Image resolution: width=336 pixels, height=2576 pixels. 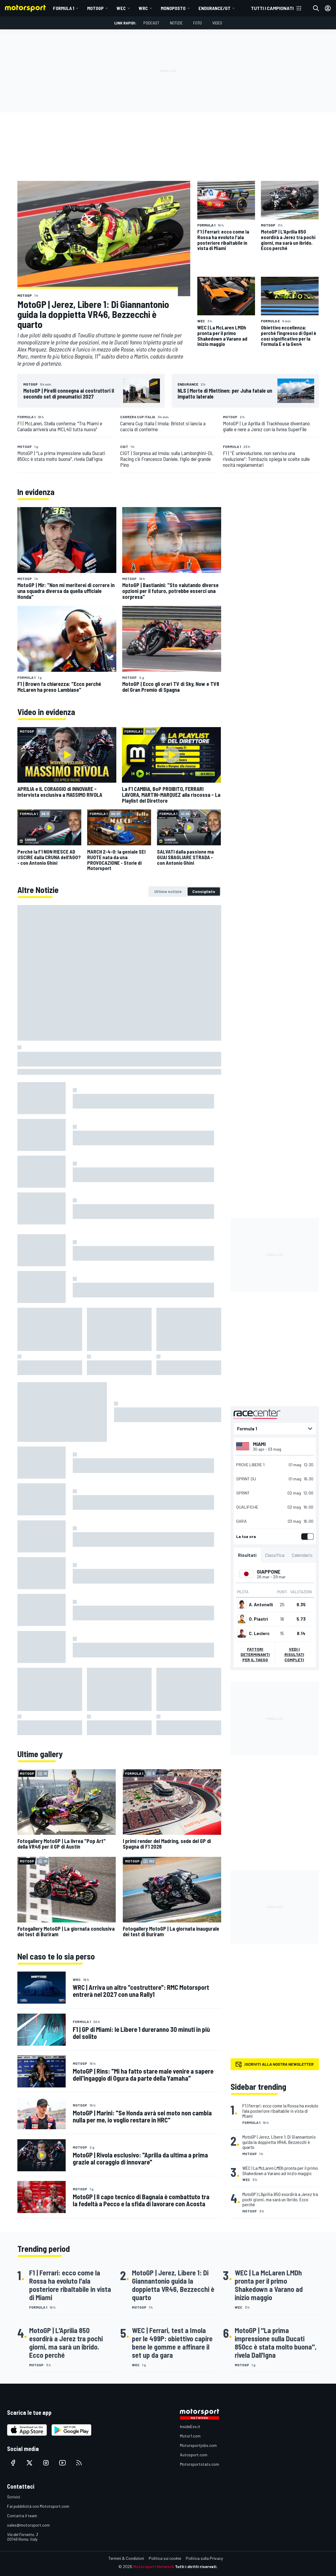 What do you see at coordinates (119, 1320) in the screenshot?
I see `[tabpanel]` at bounding box center [119, 1320].